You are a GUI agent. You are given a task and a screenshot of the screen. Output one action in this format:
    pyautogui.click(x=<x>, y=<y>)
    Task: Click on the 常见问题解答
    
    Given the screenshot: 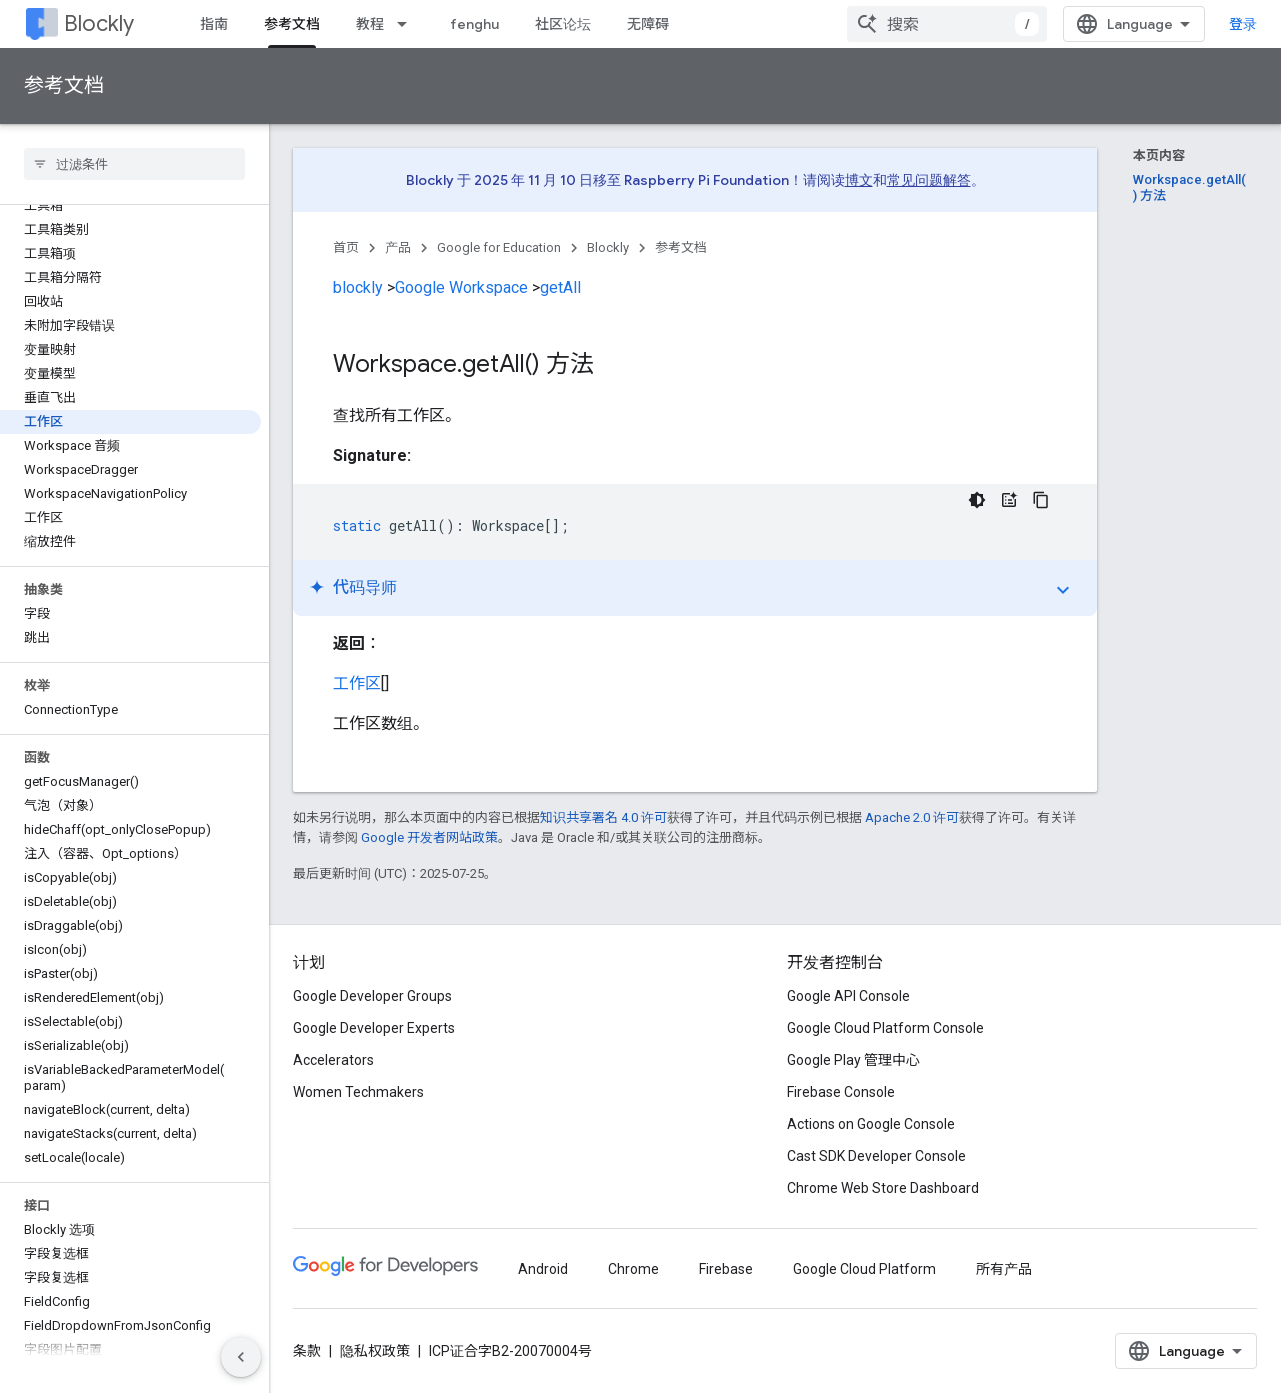 What is the action you would take?
    pyautogui.click(x=929, y=180)
    